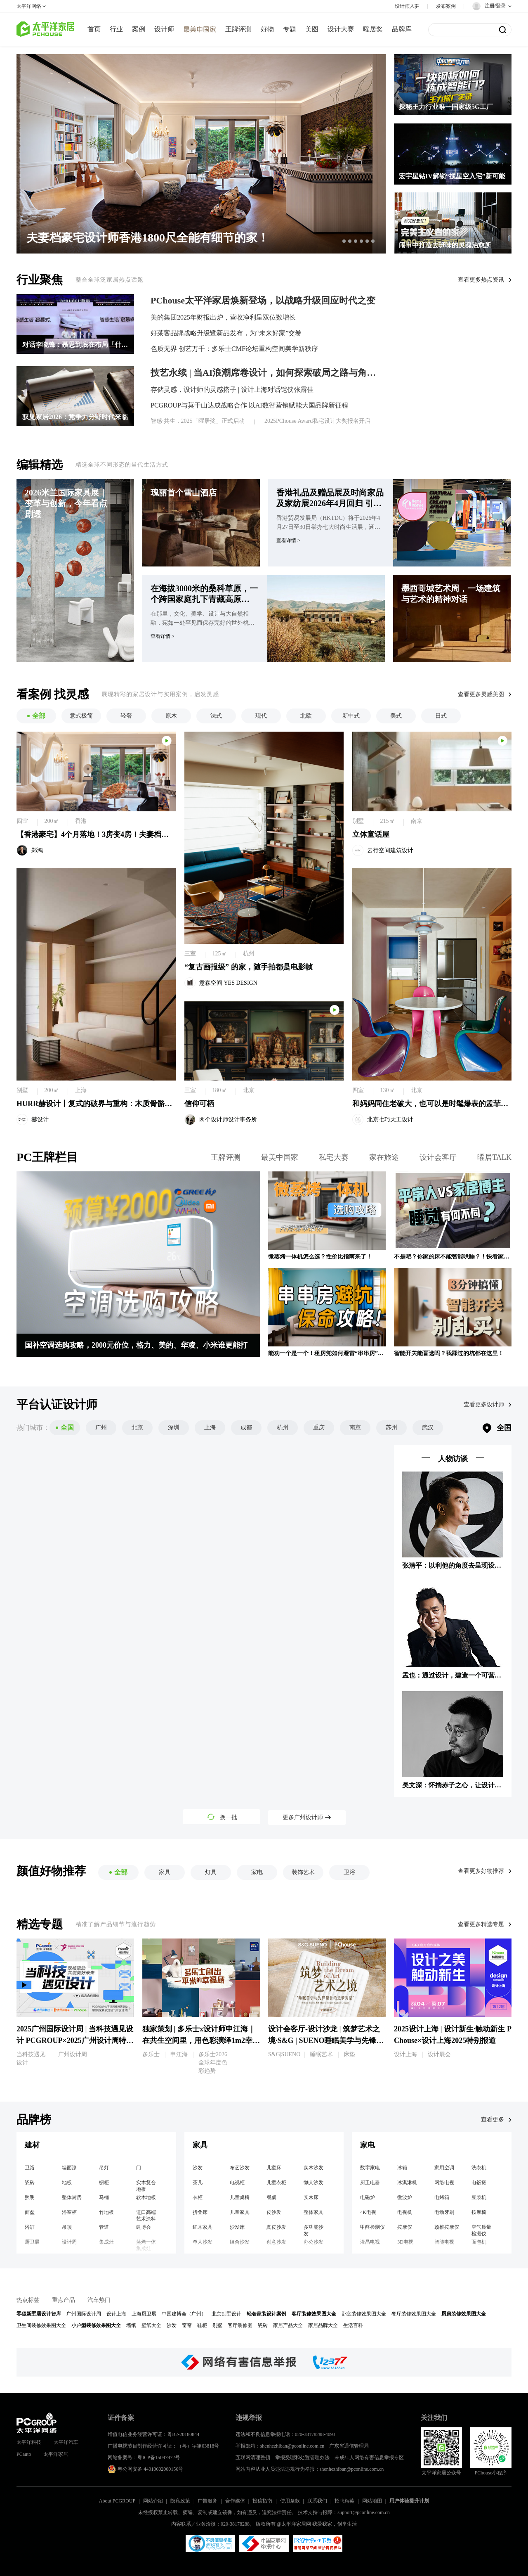 The height and width of the screenshot is (2576, 528). Describe the element at coordinates (372, 2227) in the screenshot. I see `甲醛检测仪` at that location.